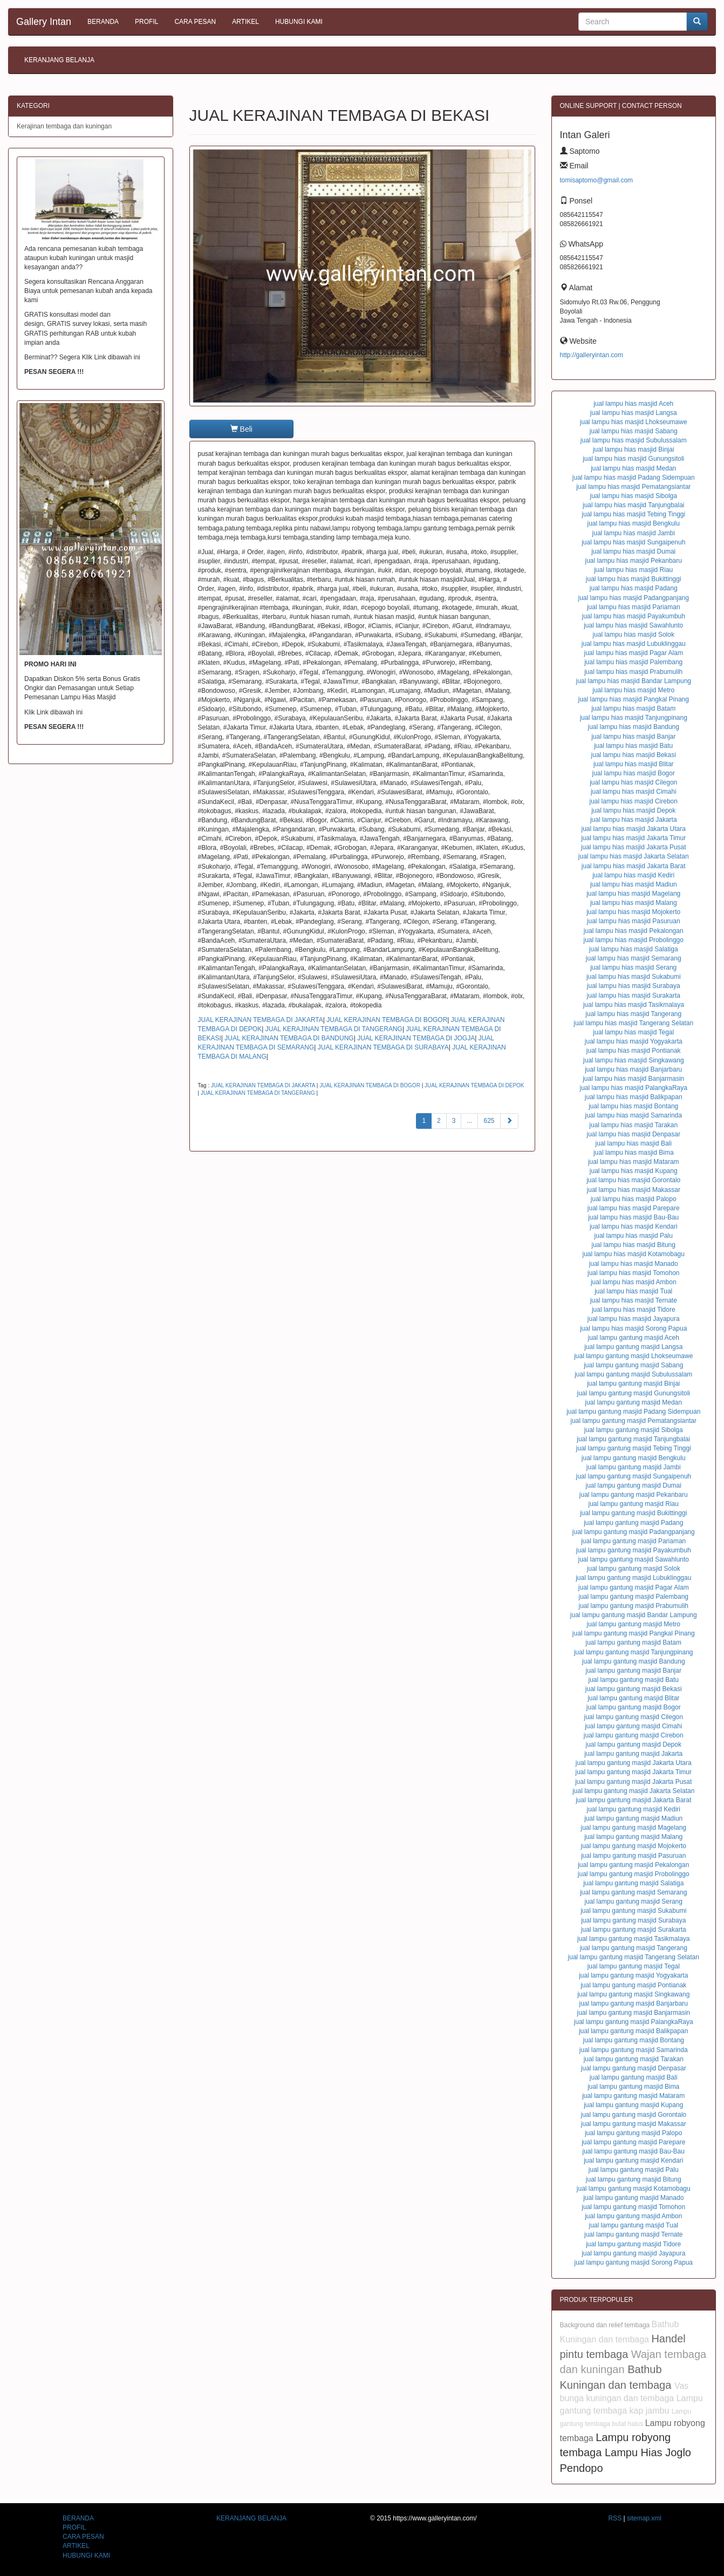  Describe the element at coordinates (633, 1532) in the screenshot. I see `jual lampu gantung masjid Padangpanjang` at that location.